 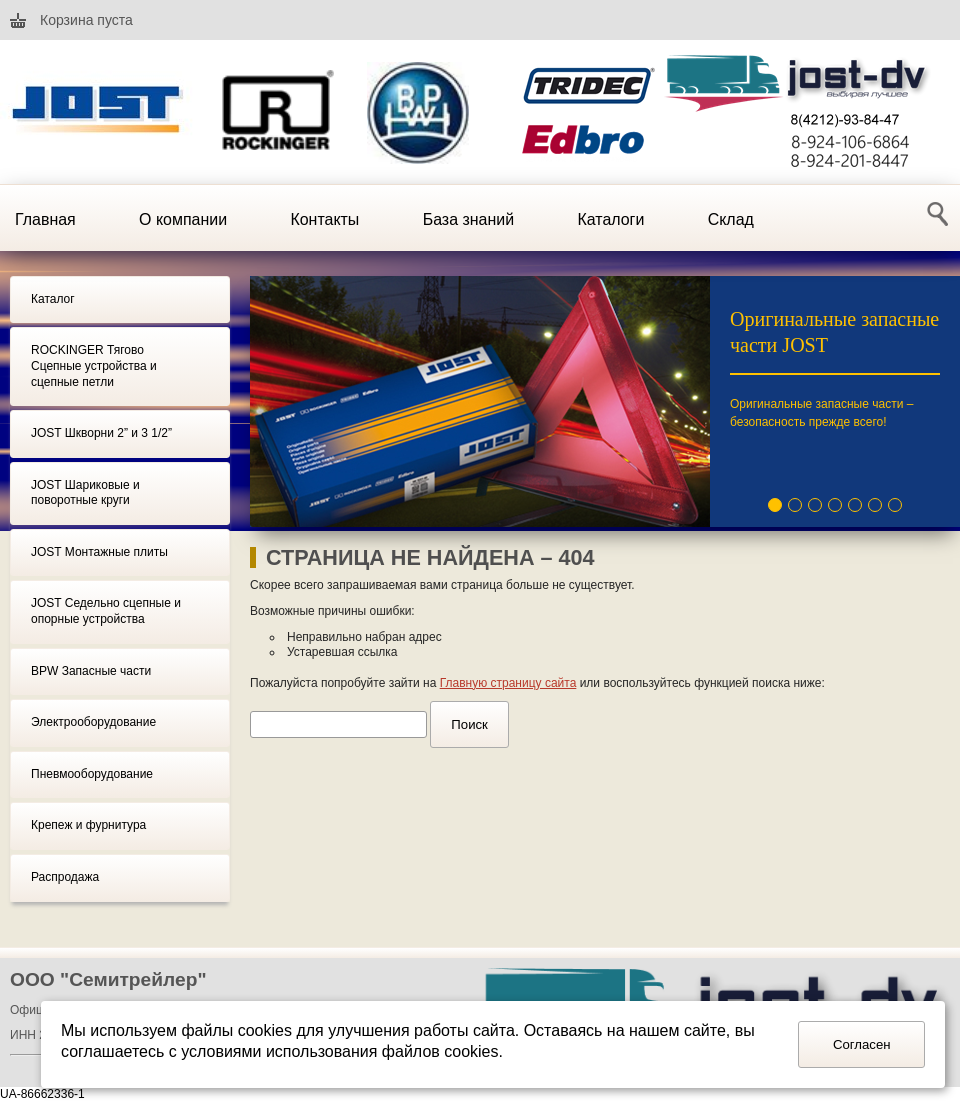 What do you see at coordinates (862, 1044) in the screenshot?
I see `Согласен` at bounding box center [862, 1044].